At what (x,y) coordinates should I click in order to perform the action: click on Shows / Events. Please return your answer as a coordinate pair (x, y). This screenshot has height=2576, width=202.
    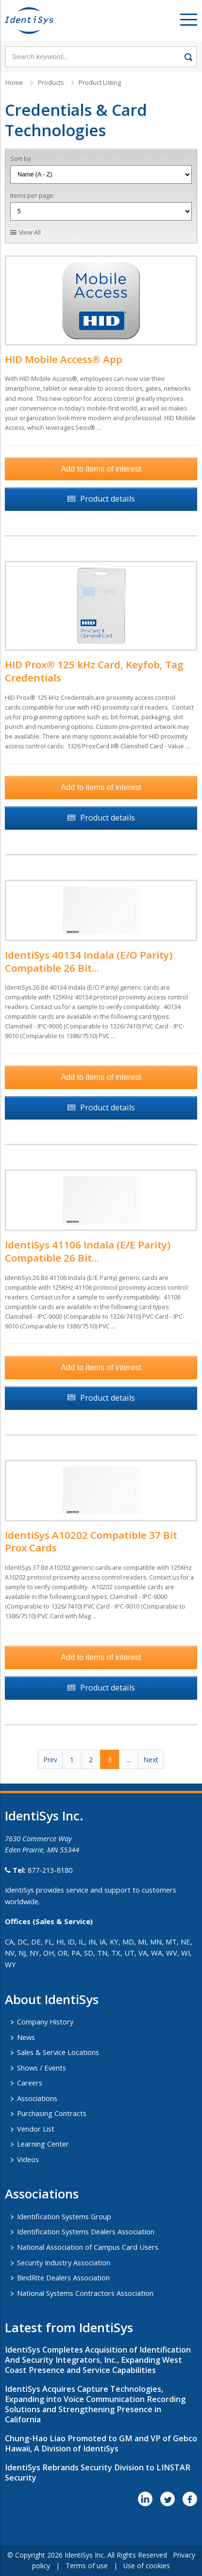
    Looking at the image, I should click on (41, 2067).